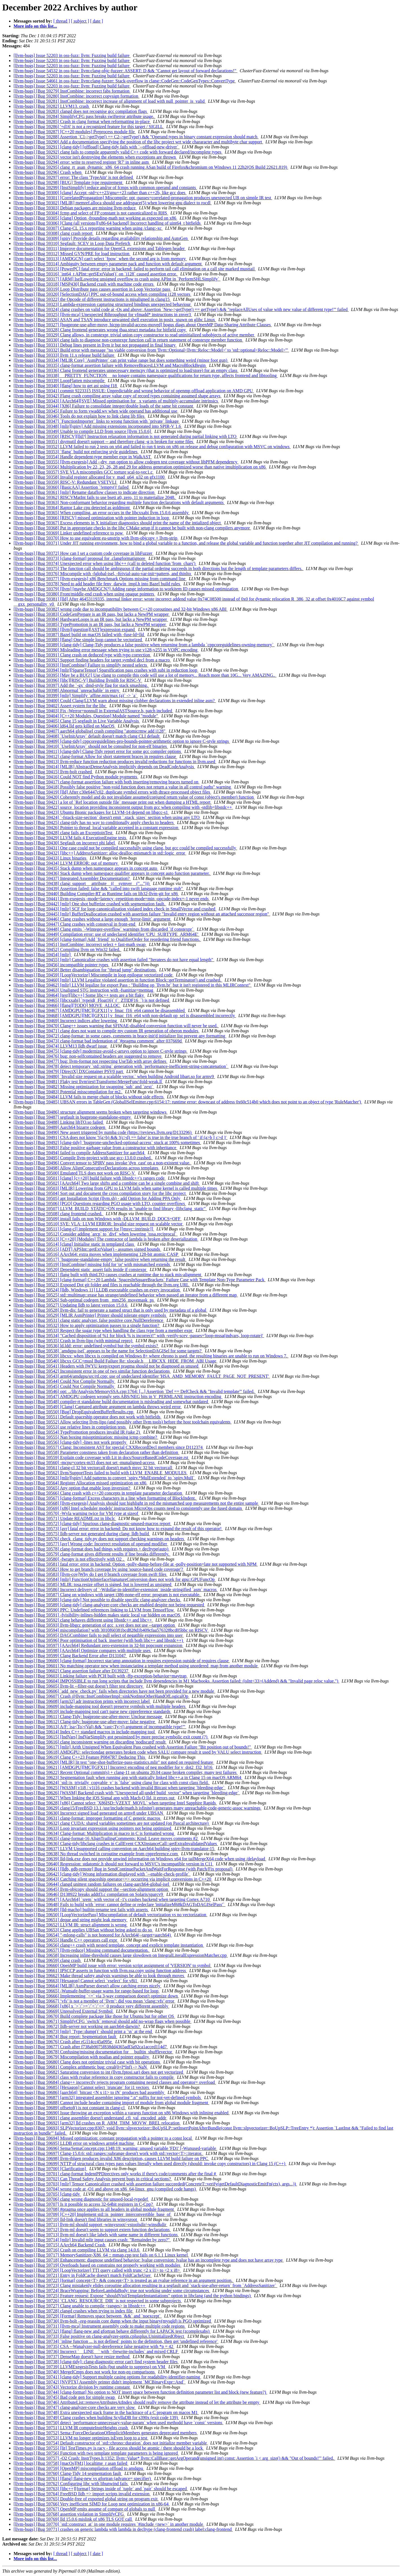 This screenshot has height=2576, width=402. I want to click on [llvm-bugs] [Bug 59433] Linux binaries, so click(51, 858).